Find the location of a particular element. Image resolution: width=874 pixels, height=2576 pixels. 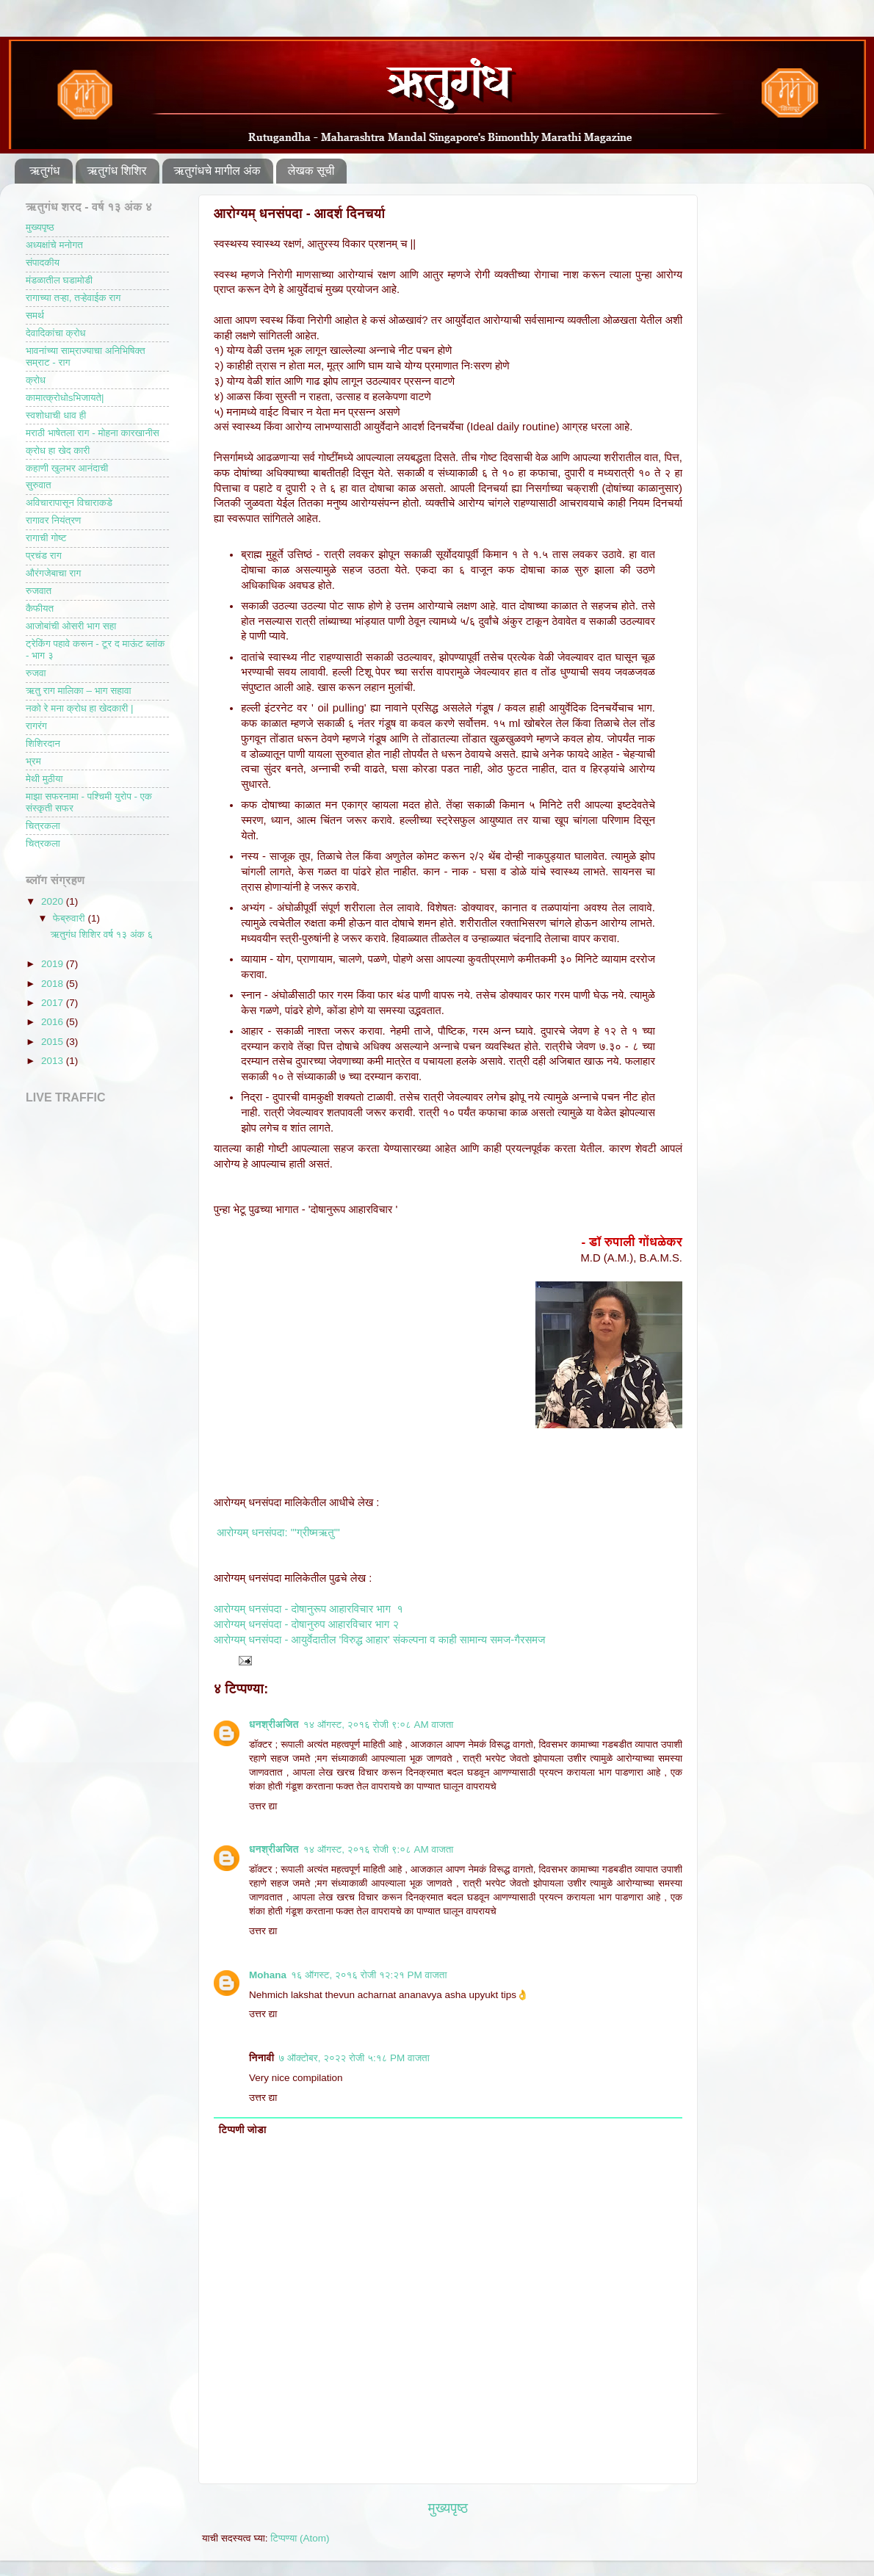

क्रोध हा खेद कारी is located at coordinates (58, 450).